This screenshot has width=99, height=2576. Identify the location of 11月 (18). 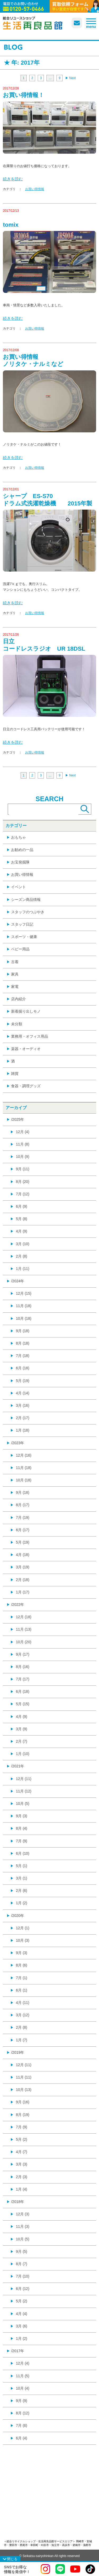
(23, 1306).